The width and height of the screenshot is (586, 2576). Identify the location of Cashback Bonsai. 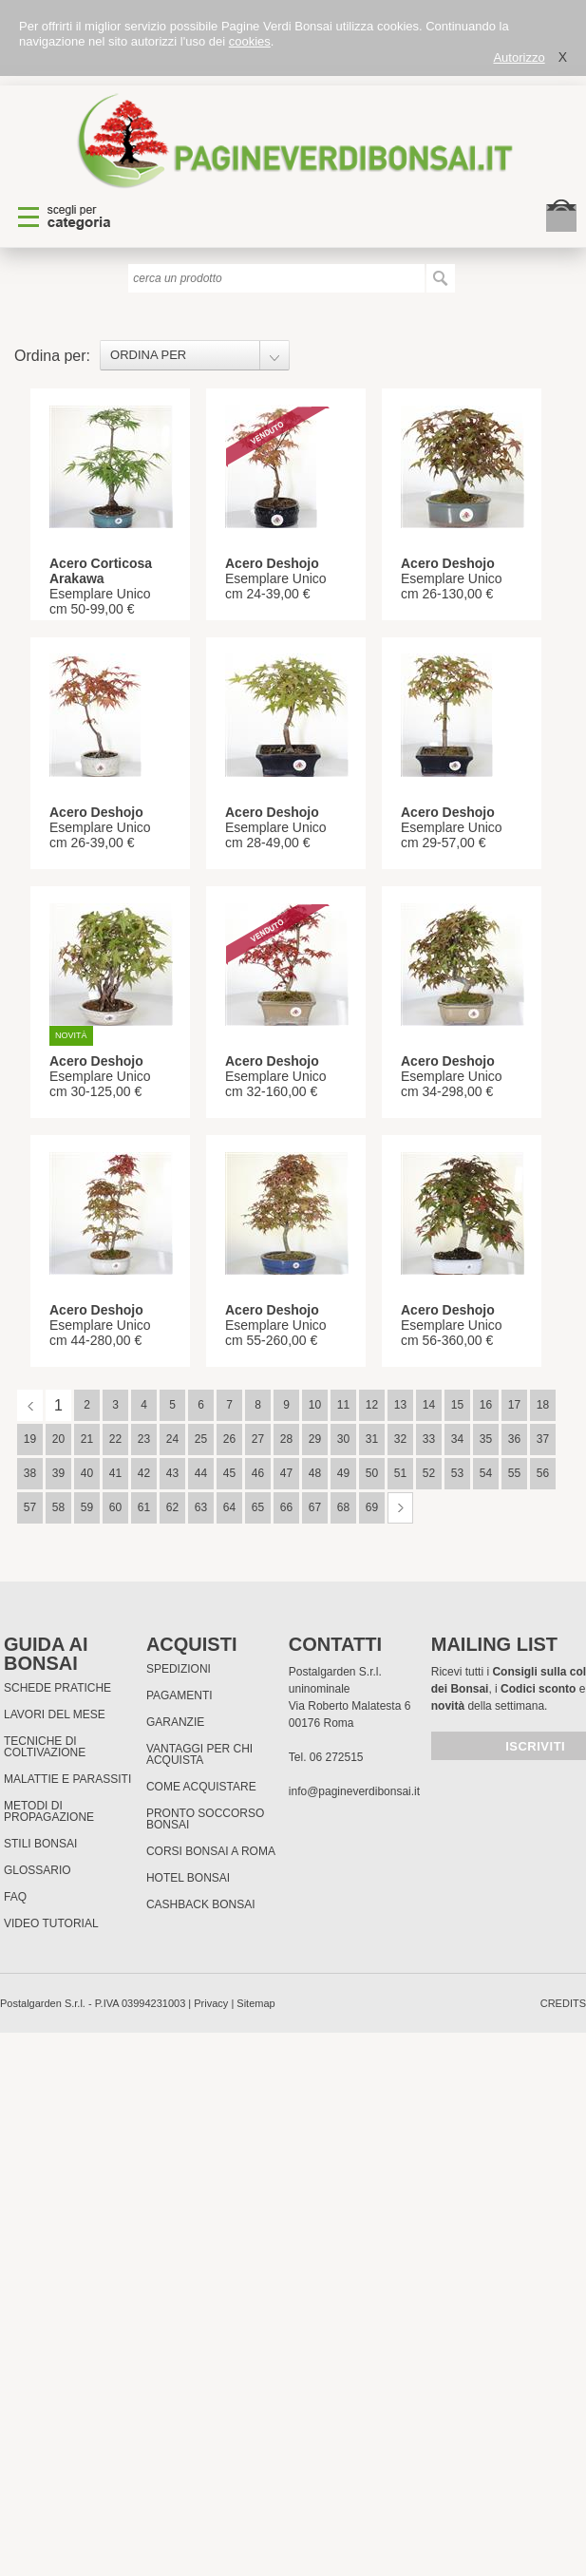
(200, 1904).